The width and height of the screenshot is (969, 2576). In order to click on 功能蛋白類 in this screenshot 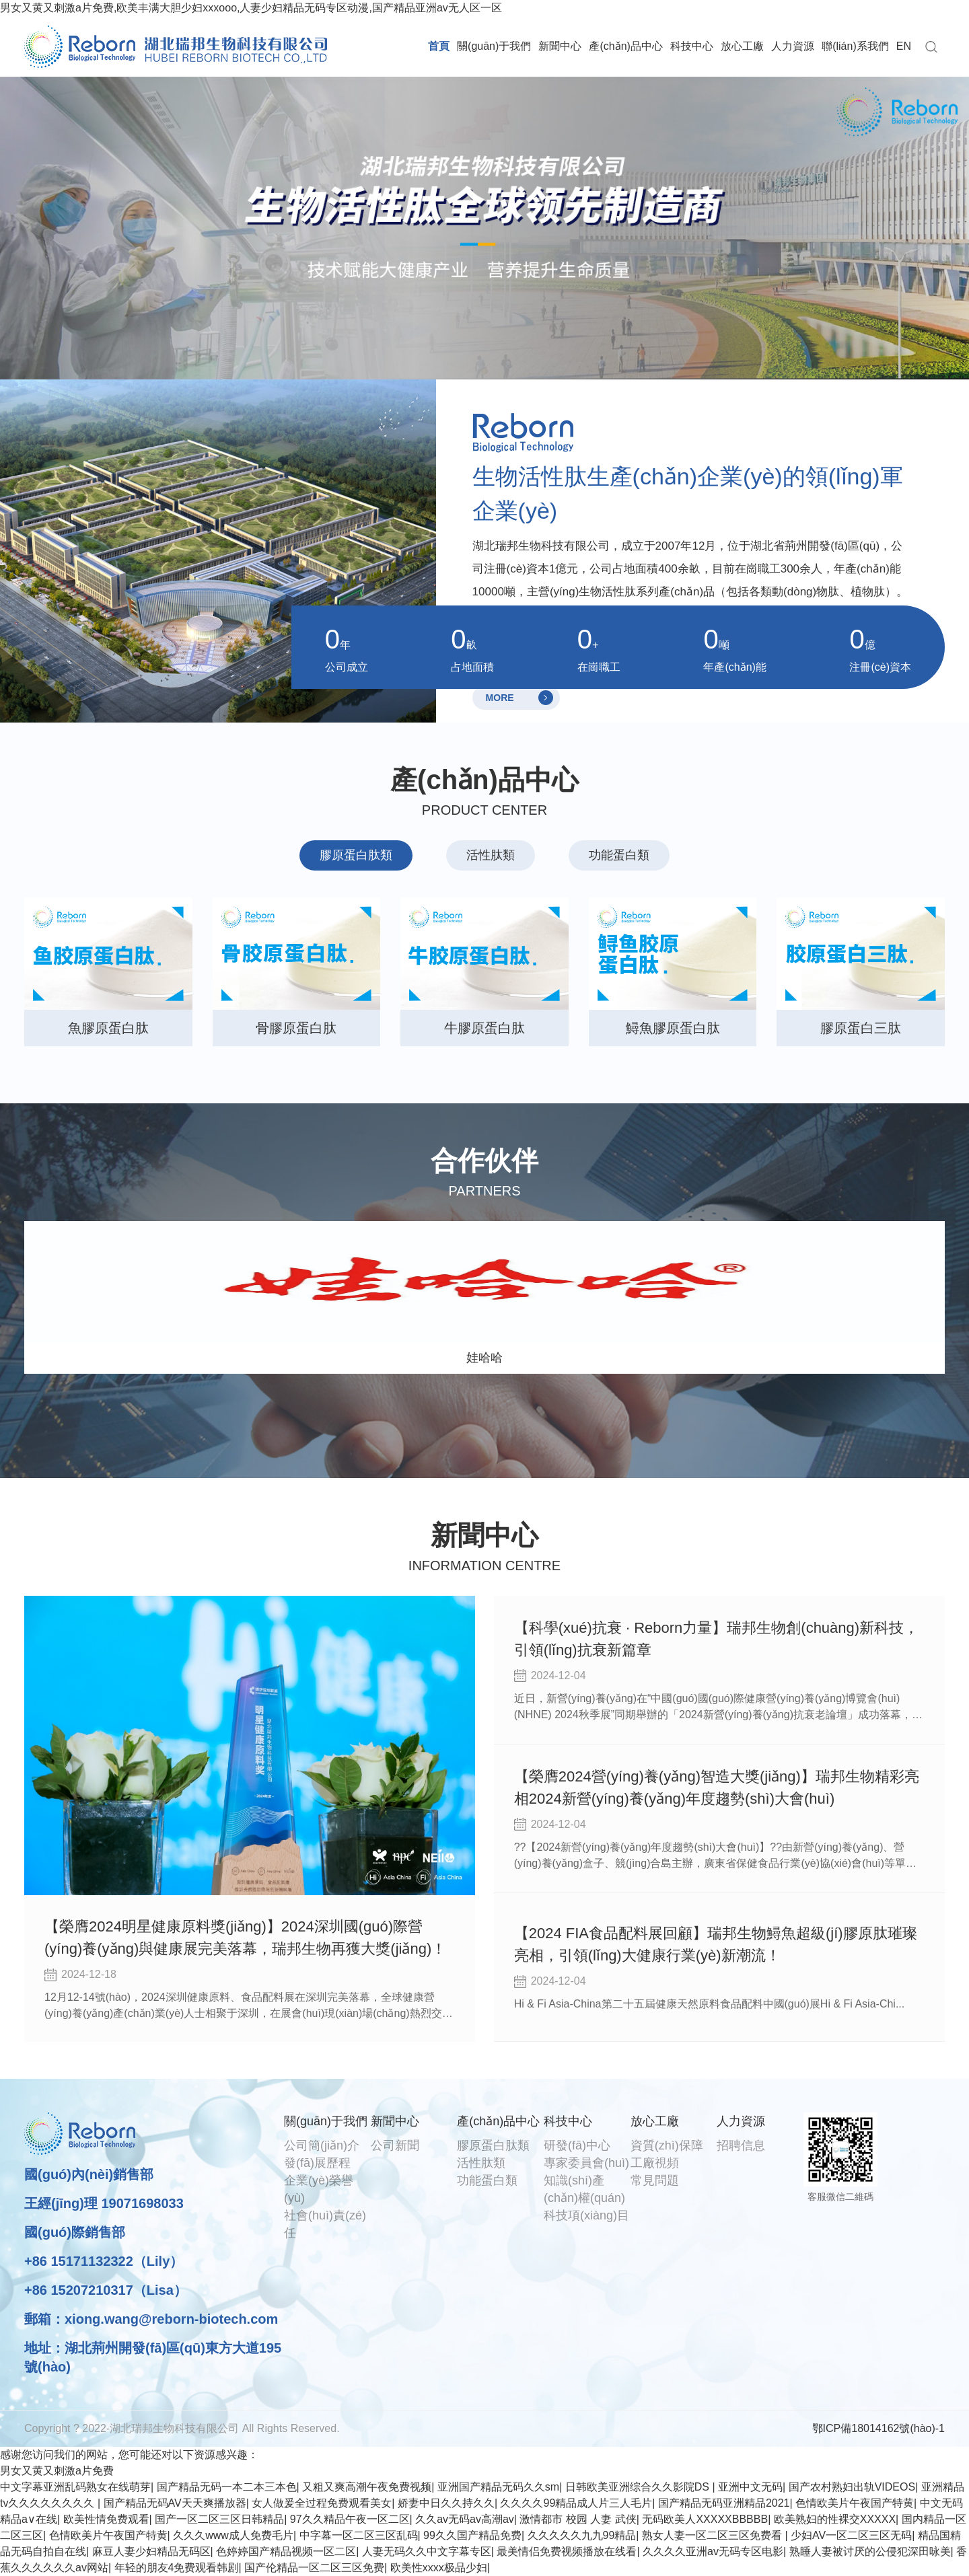, I will do `click(487, 2180)`.